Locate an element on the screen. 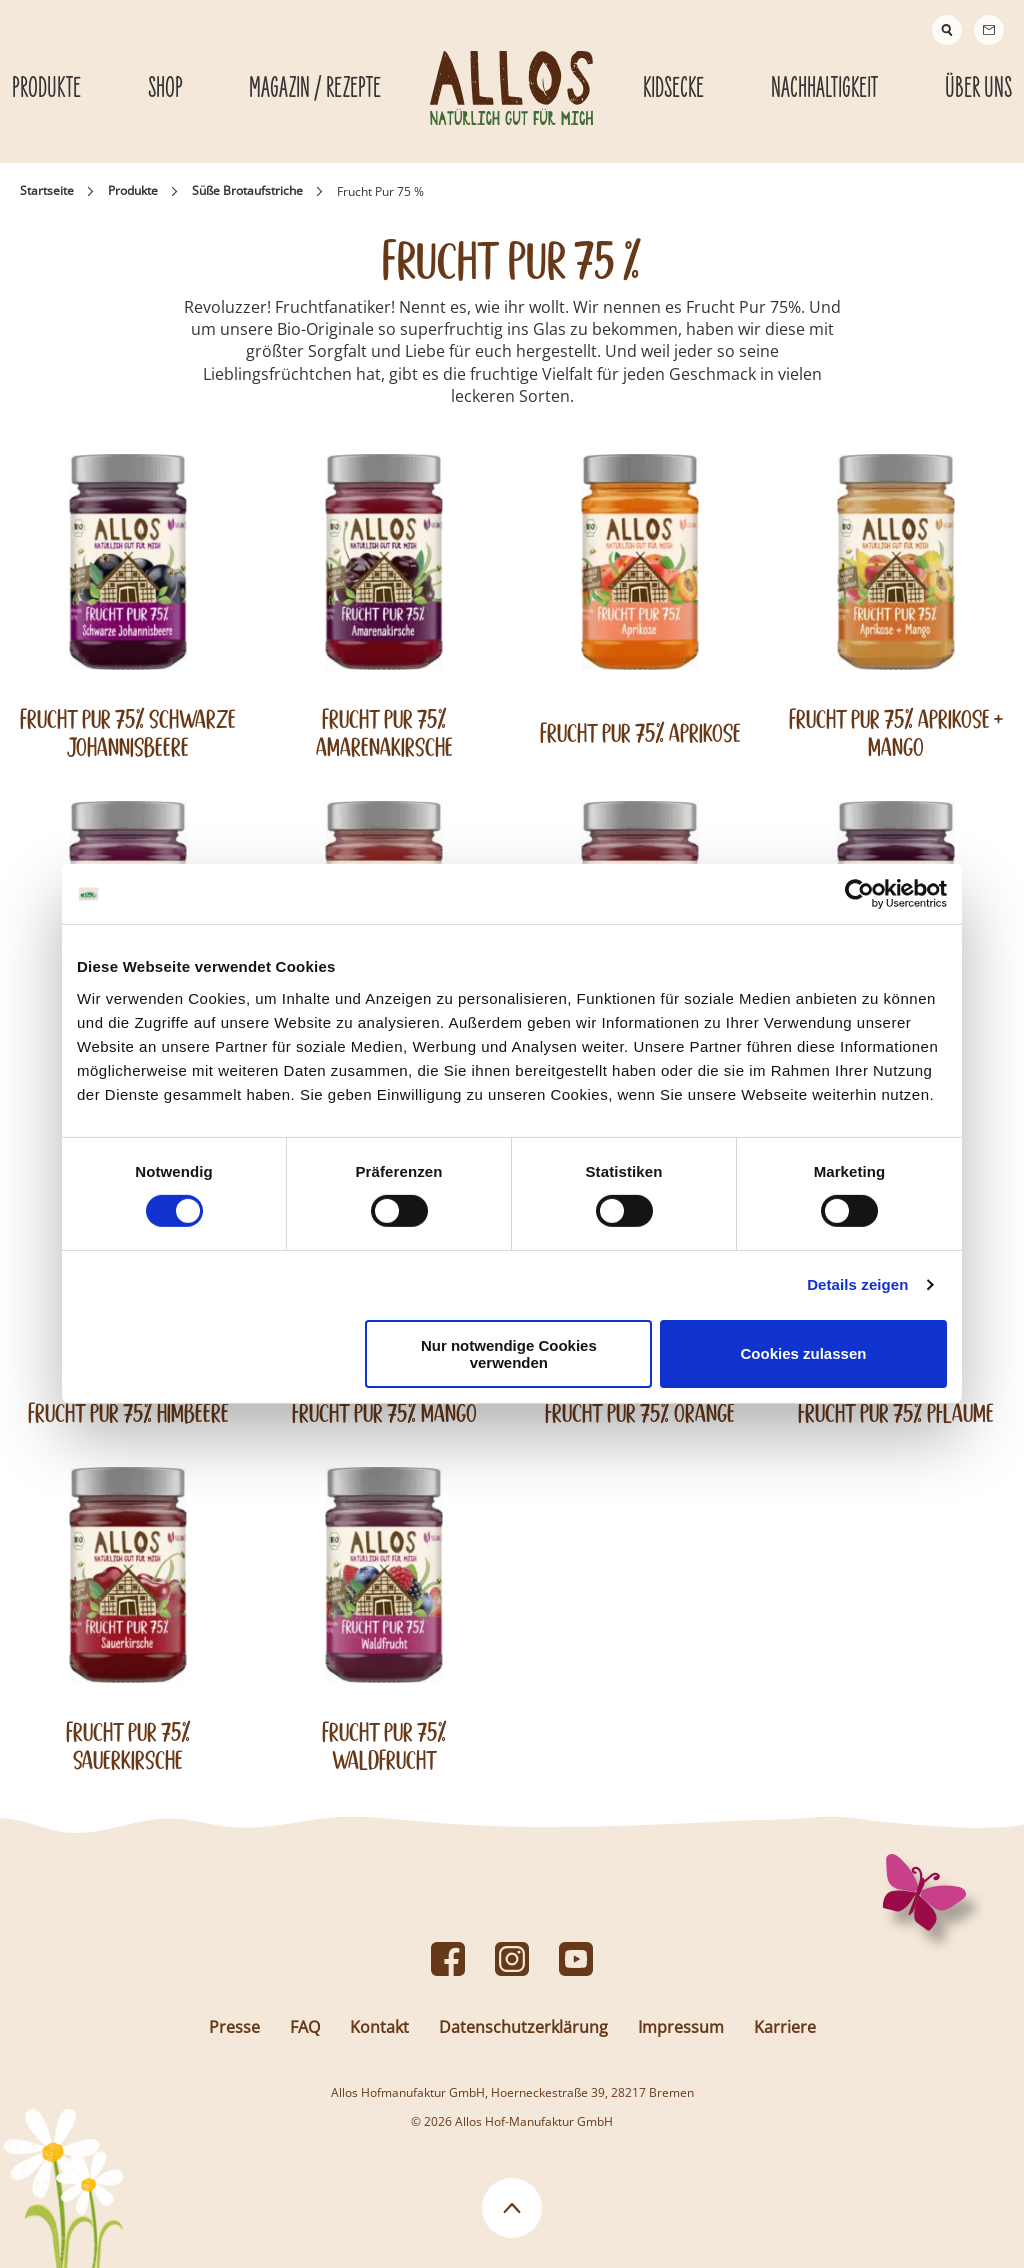 The height and width of the screenshot is (2268, 1024). Magazin / Rezepte [Magazin / Rezepte submenu] is located at coordinates (315, 88).